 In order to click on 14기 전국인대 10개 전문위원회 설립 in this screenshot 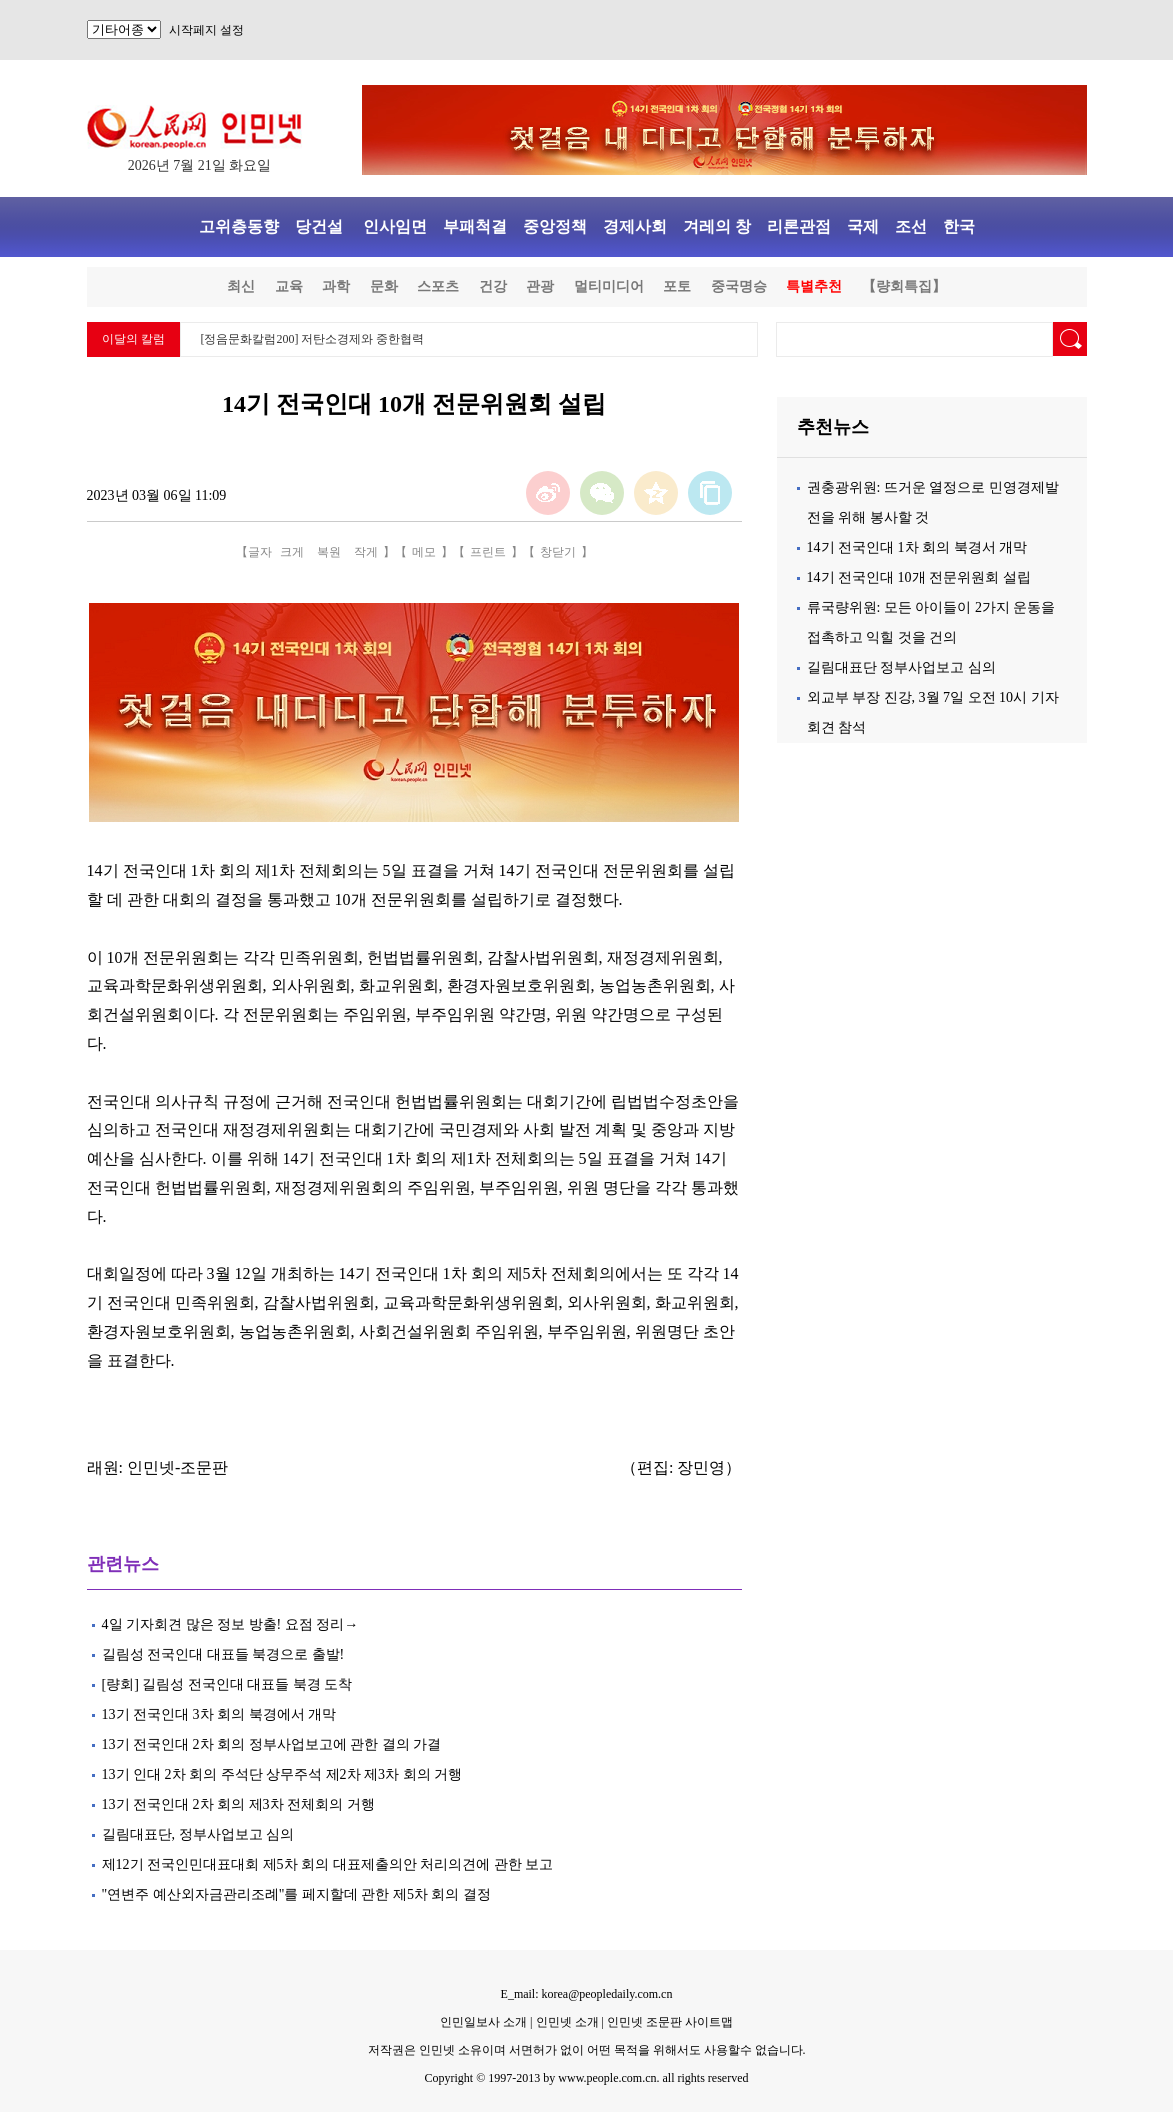, I will do `click(919, 577)`.